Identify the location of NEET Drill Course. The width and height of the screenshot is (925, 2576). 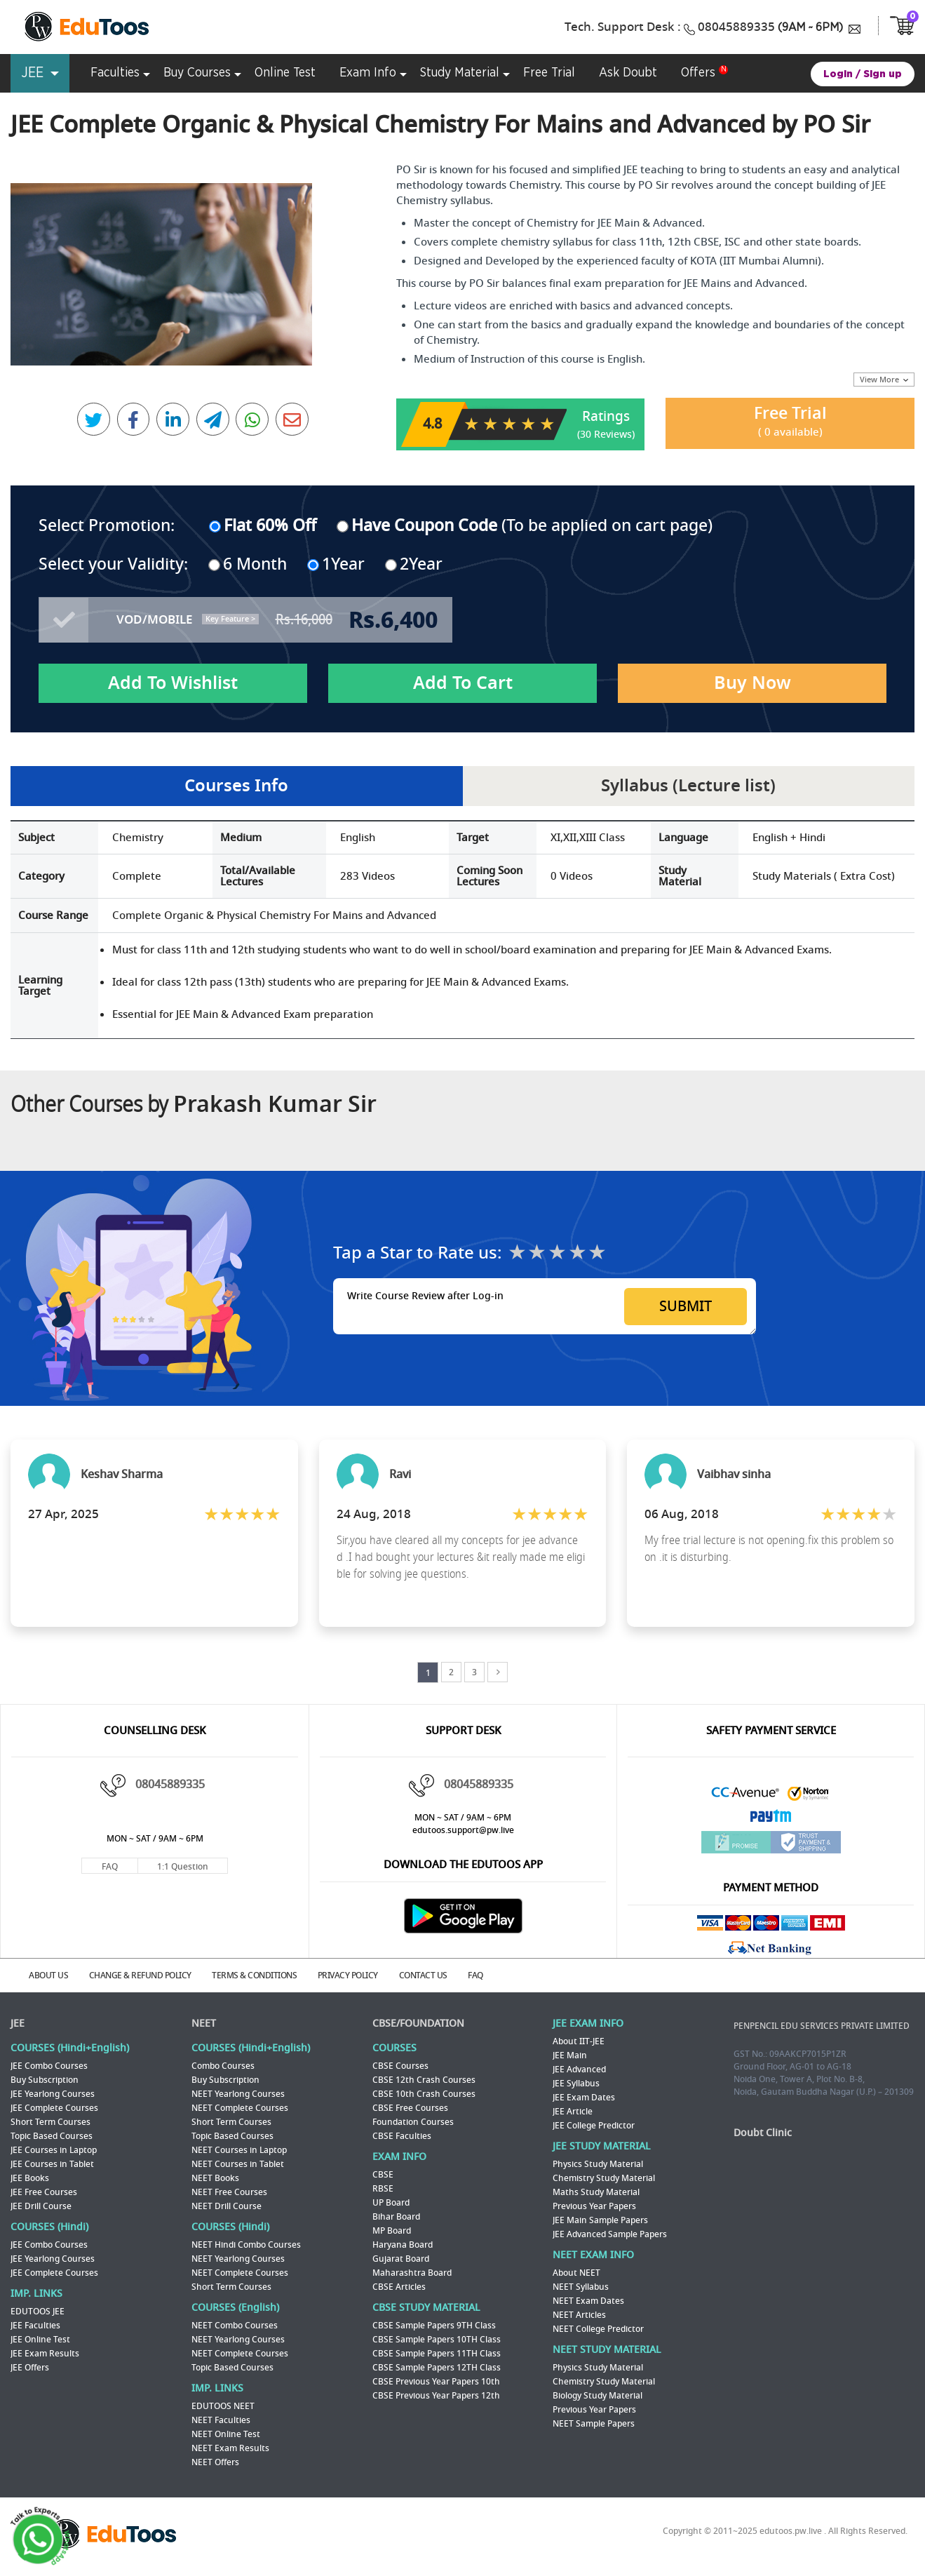
(226, 2205).